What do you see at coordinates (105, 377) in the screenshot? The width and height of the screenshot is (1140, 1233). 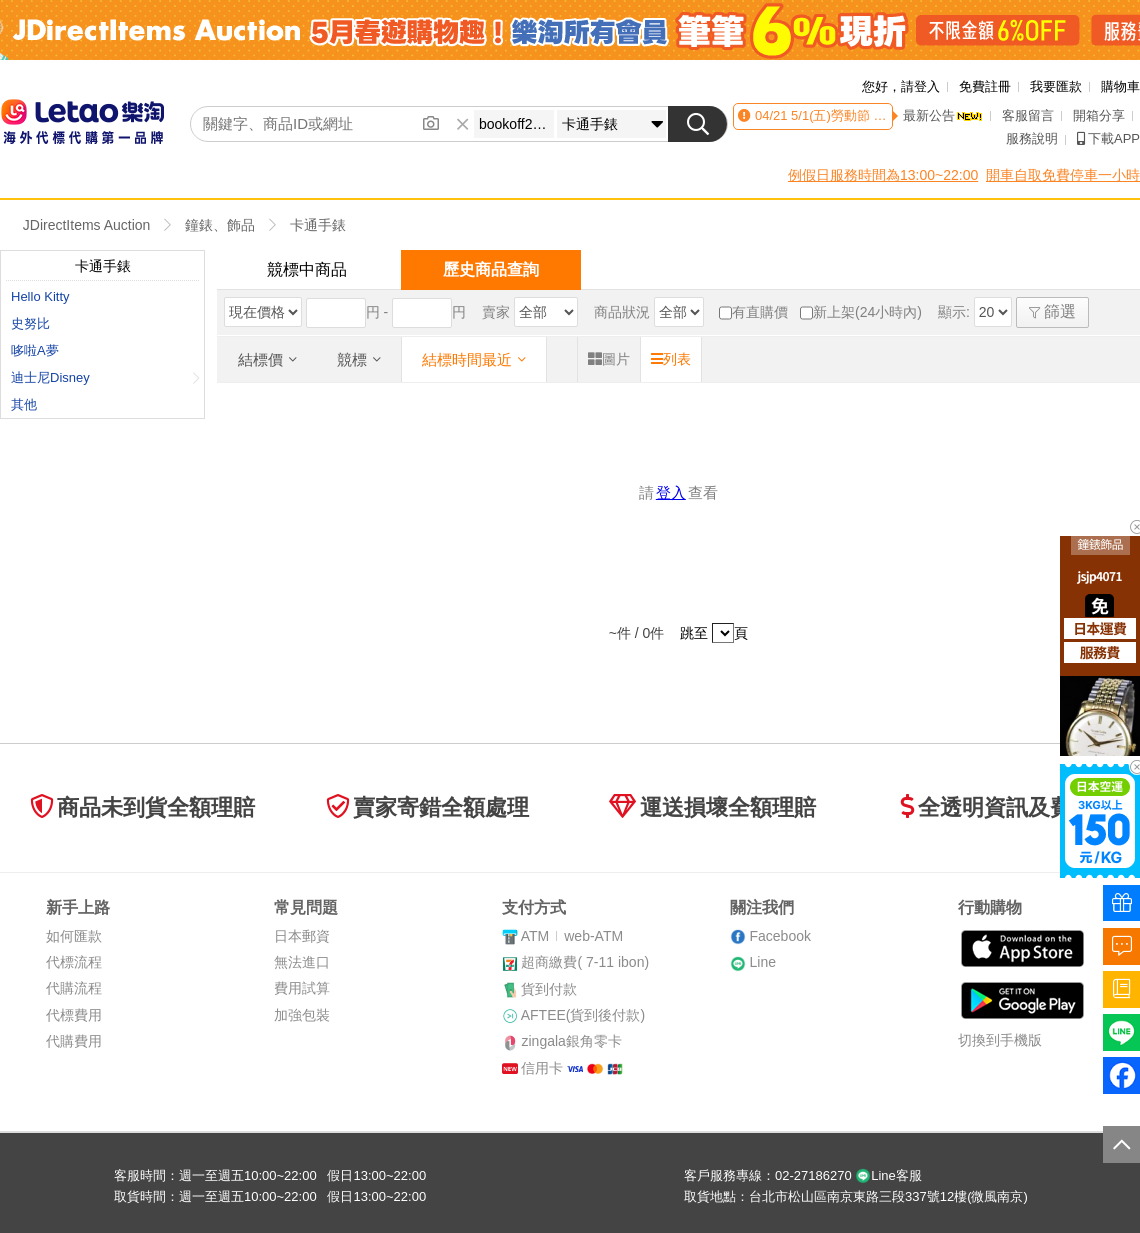 I see `迪士尼Disney` at bounding box center [105, 377].